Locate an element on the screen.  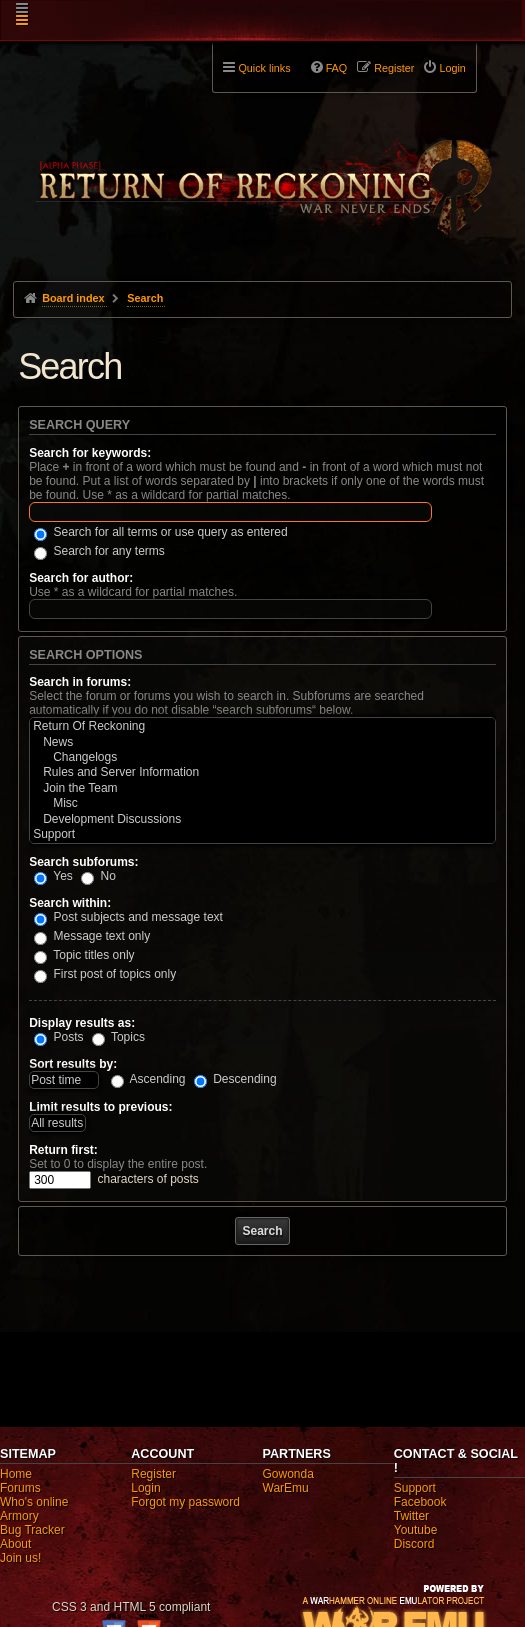
Twitter is located at coordinates (411, 1516).